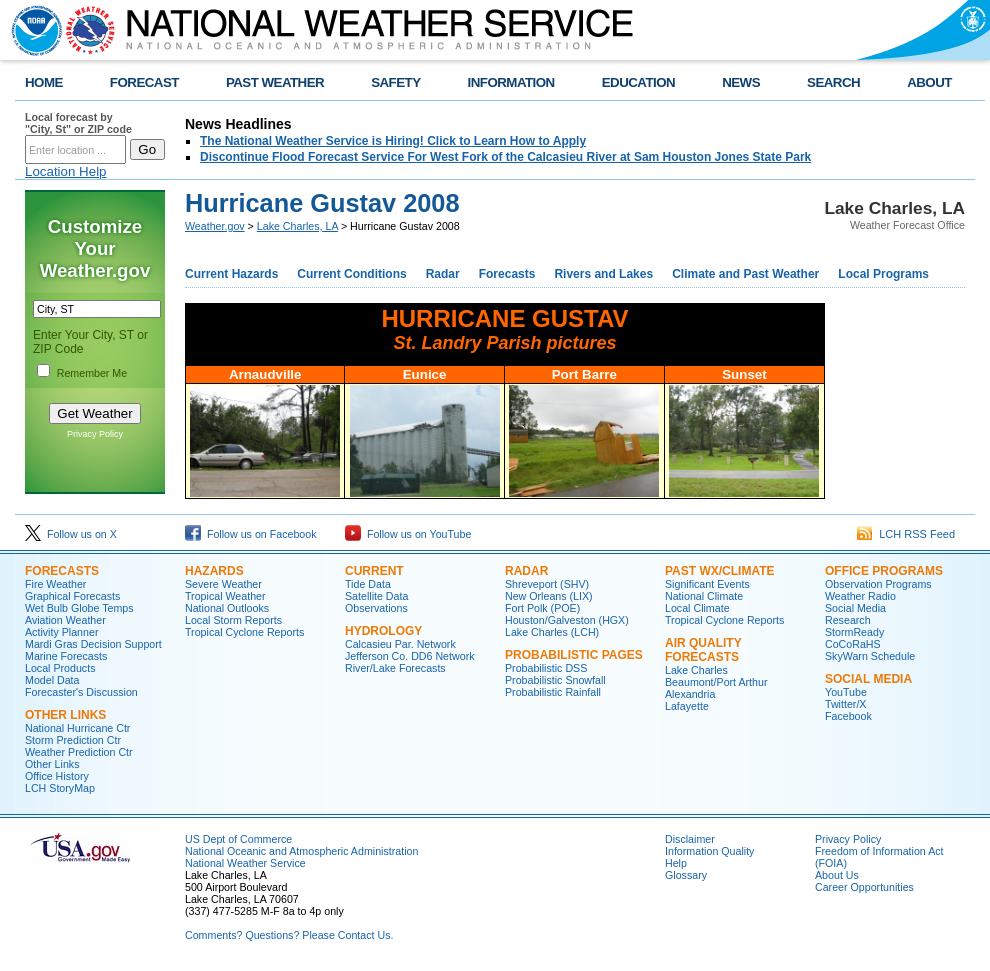 This screenshot has width=990, height=971. Describe the element at coordinates (144, 82) in the screenshot. I see `FORECAST` at that location.